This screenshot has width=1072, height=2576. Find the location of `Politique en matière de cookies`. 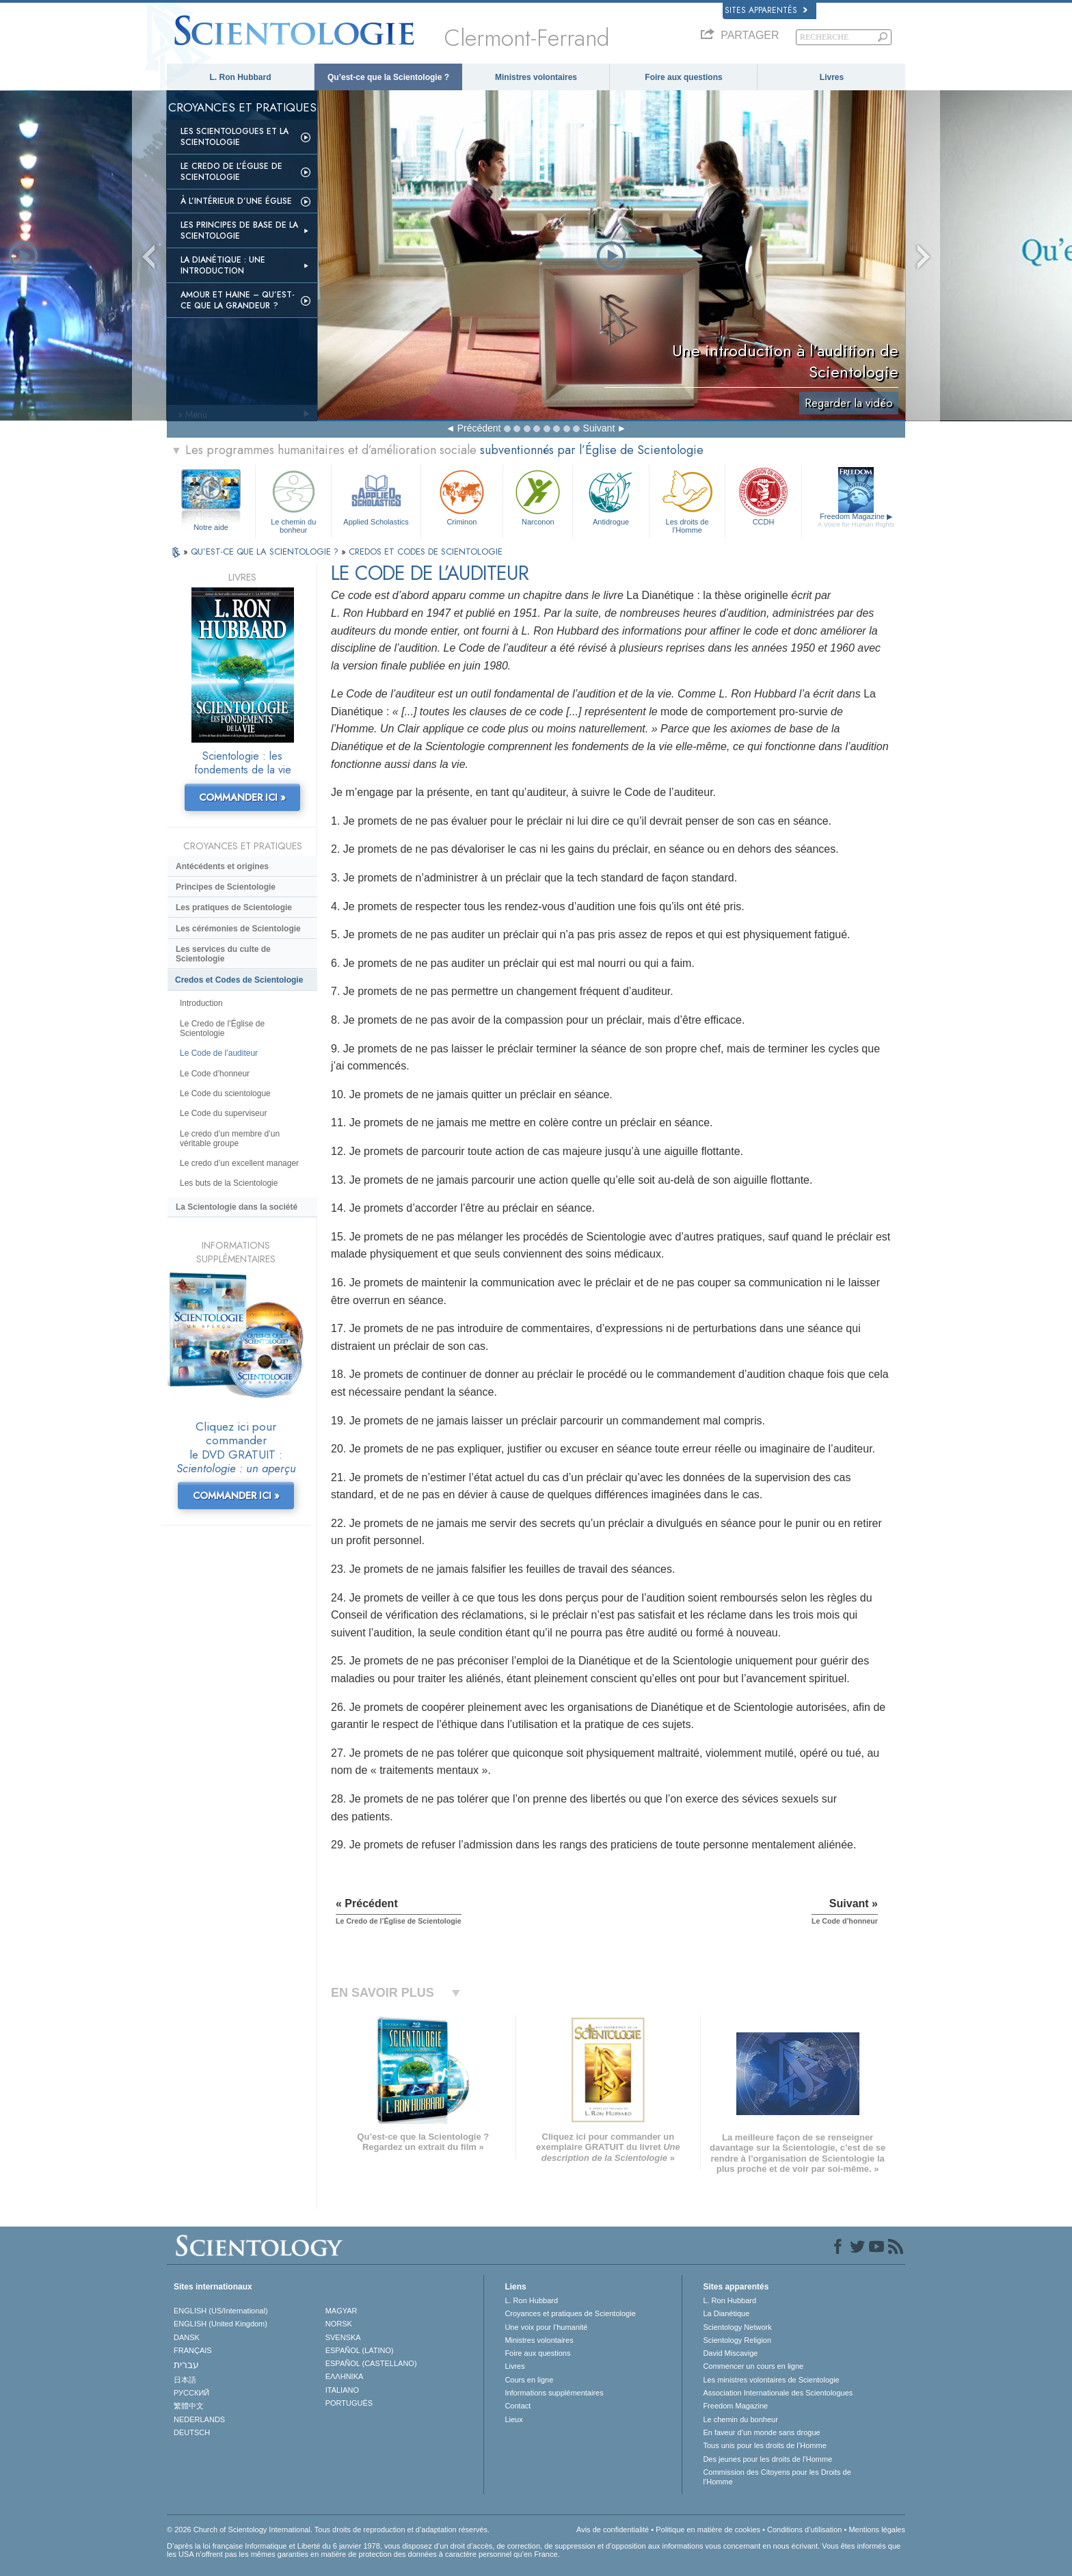

Politique en matière de cookies is located at coordinates (708, 2529).